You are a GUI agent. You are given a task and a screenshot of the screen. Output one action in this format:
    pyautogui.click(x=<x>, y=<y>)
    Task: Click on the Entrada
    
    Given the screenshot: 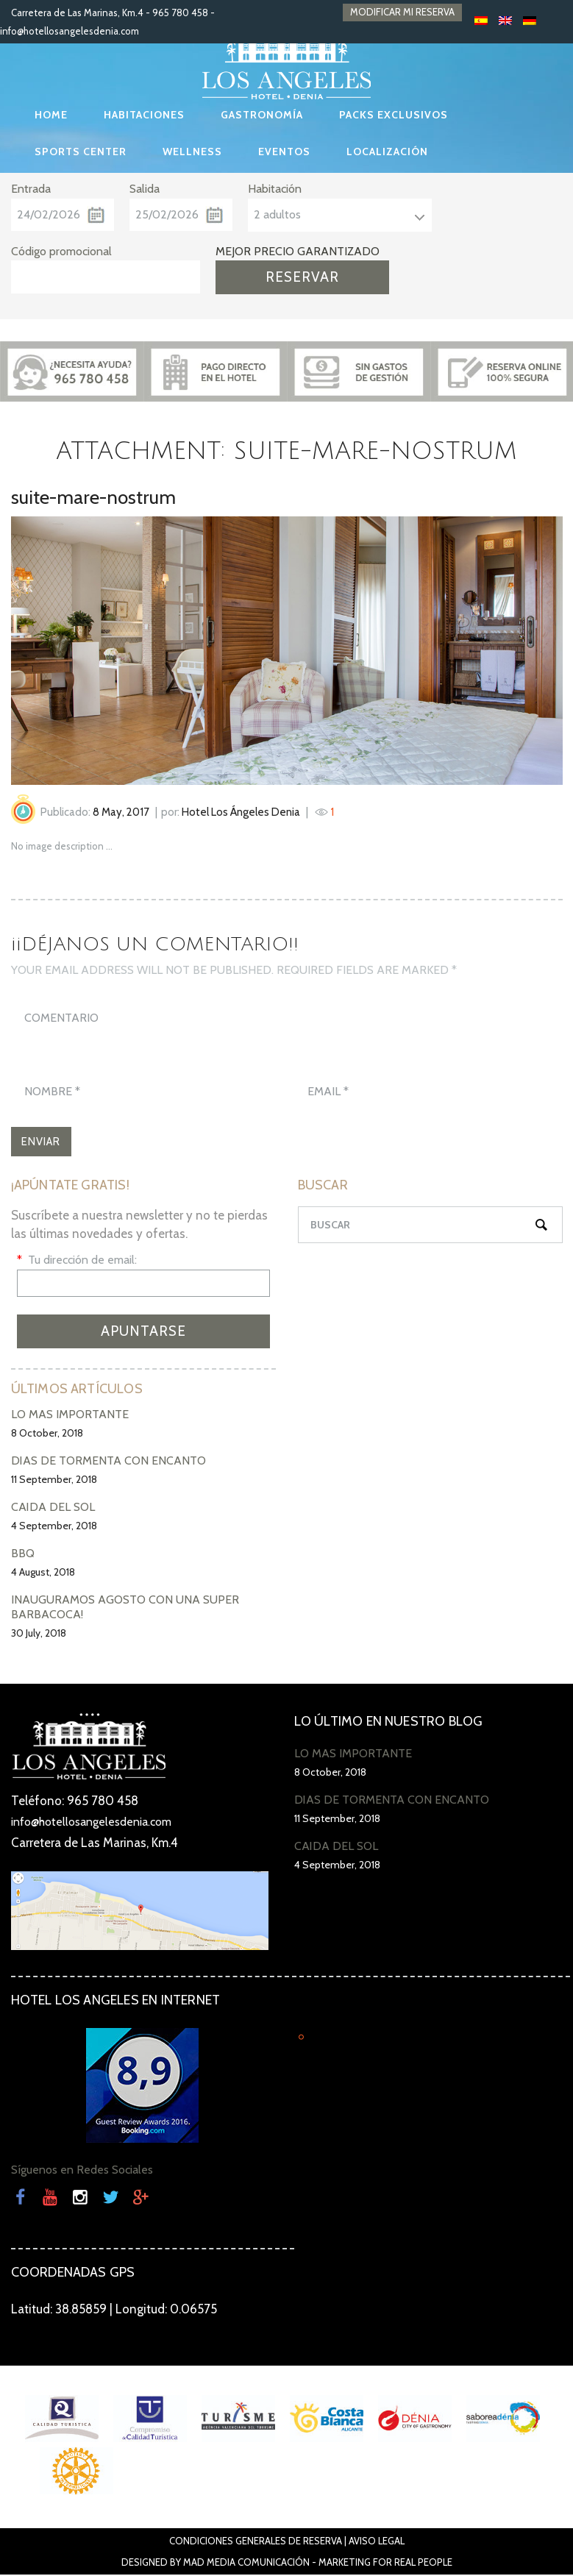 What is the action you would take?
    pyautogui.click(x=31, y=189)
    